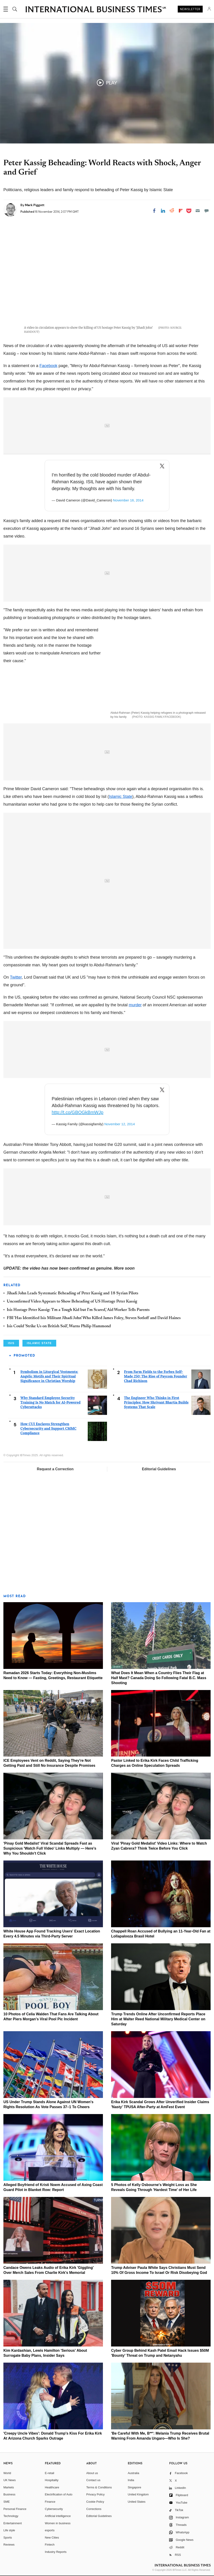 The image size is (214, 2576). Describe the element at coordinates (159, 1469) in the screenshot. I see `Editorial Guidelines` at that location.